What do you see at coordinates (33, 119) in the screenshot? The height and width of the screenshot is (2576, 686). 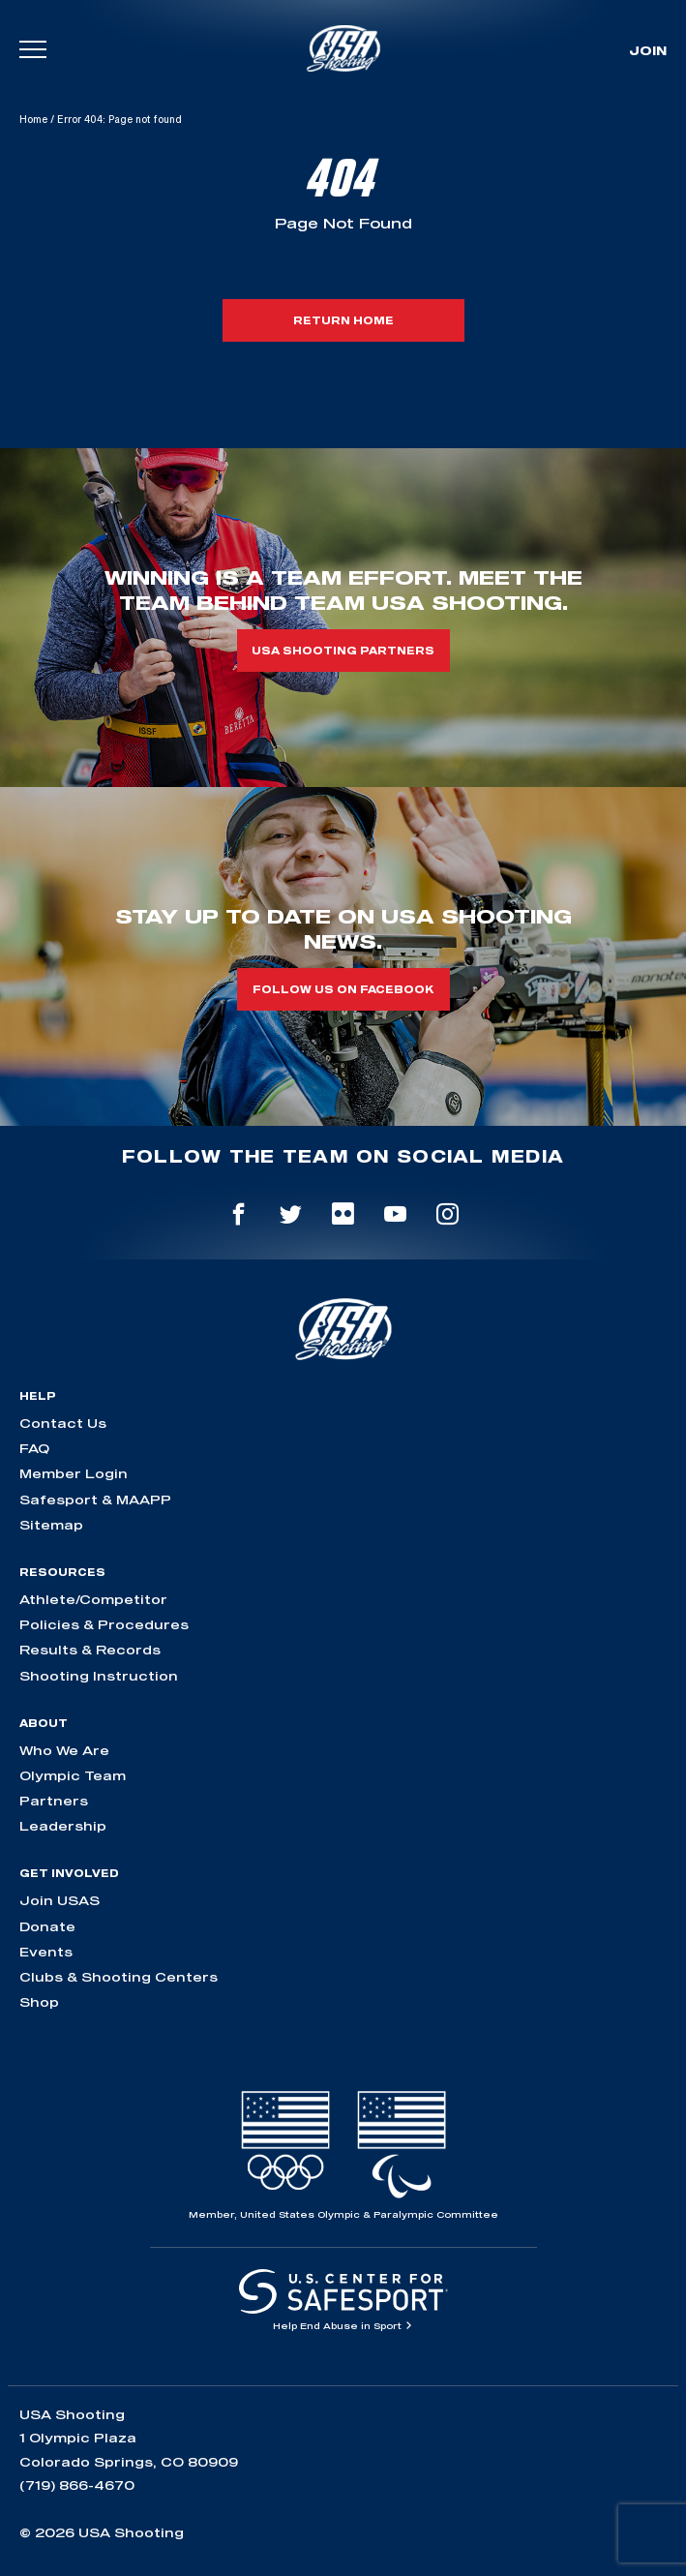 I see `Home` at bounding box center [33, 119].